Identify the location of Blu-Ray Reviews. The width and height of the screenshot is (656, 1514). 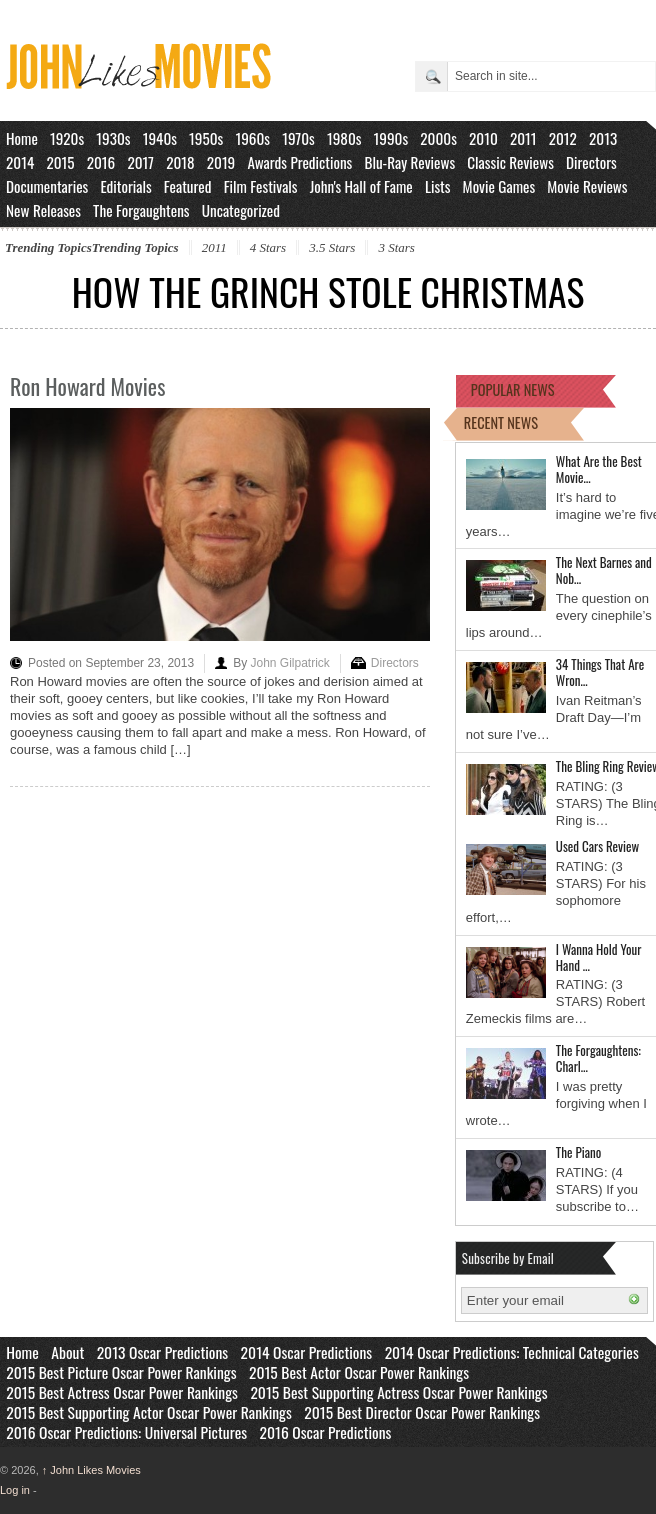
(409, 162).